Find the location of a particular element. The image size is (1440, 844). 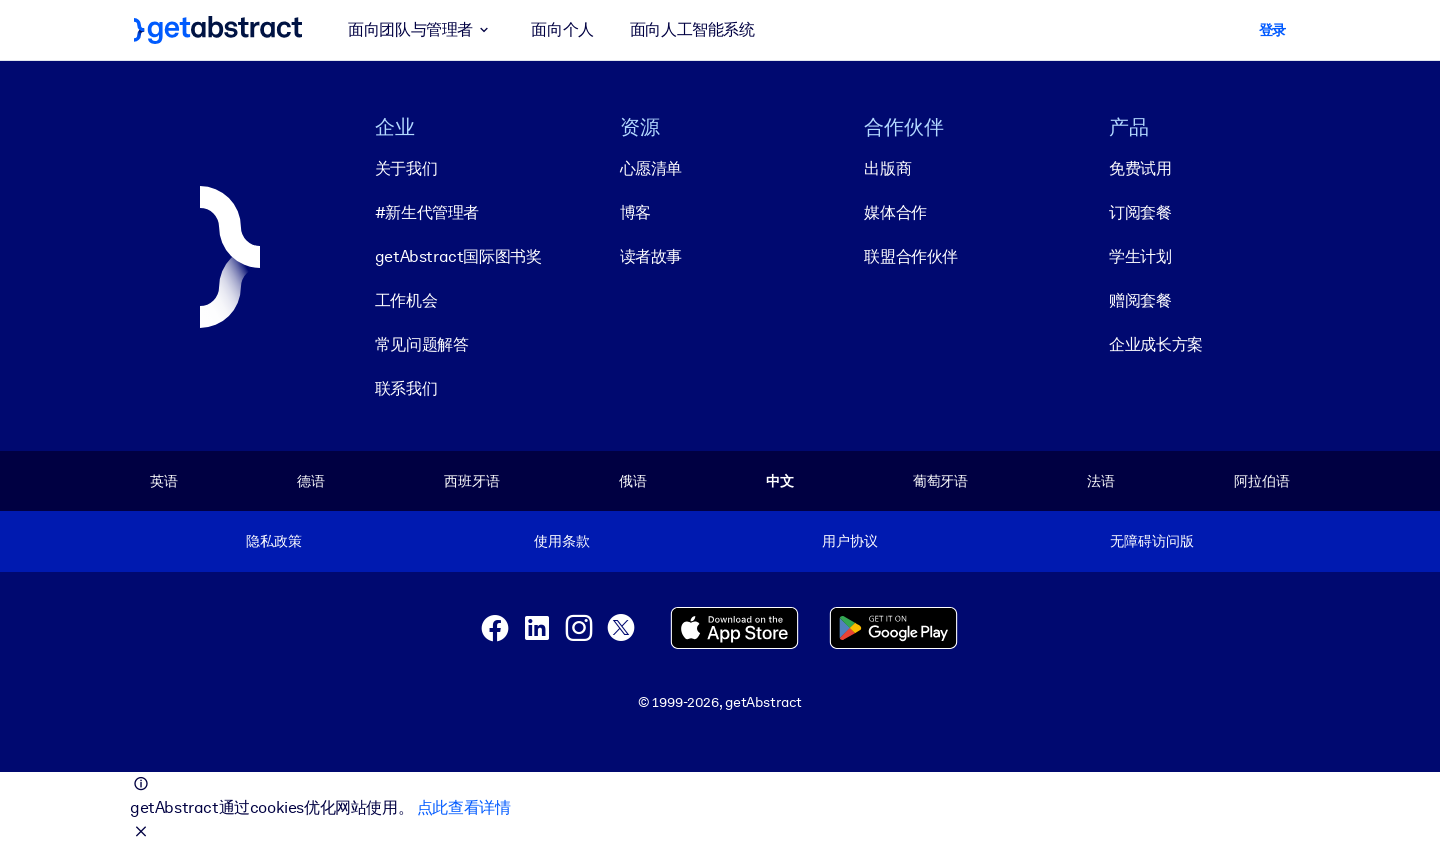

getAbstract国际图书奖 is located at coordinates (458, 256).